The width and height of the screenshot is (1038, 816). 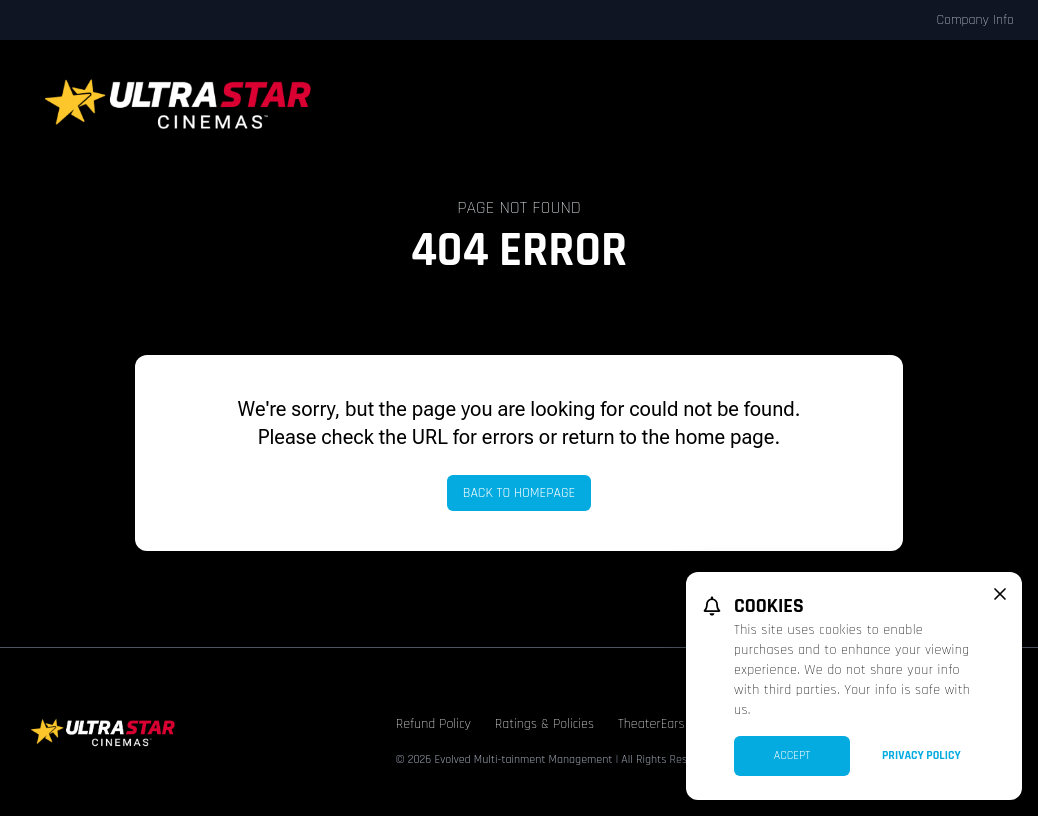 What do you see at coordinates (433, 724) in the screenshot?
I see `Refund Policy` at bounding box center [433, 724].